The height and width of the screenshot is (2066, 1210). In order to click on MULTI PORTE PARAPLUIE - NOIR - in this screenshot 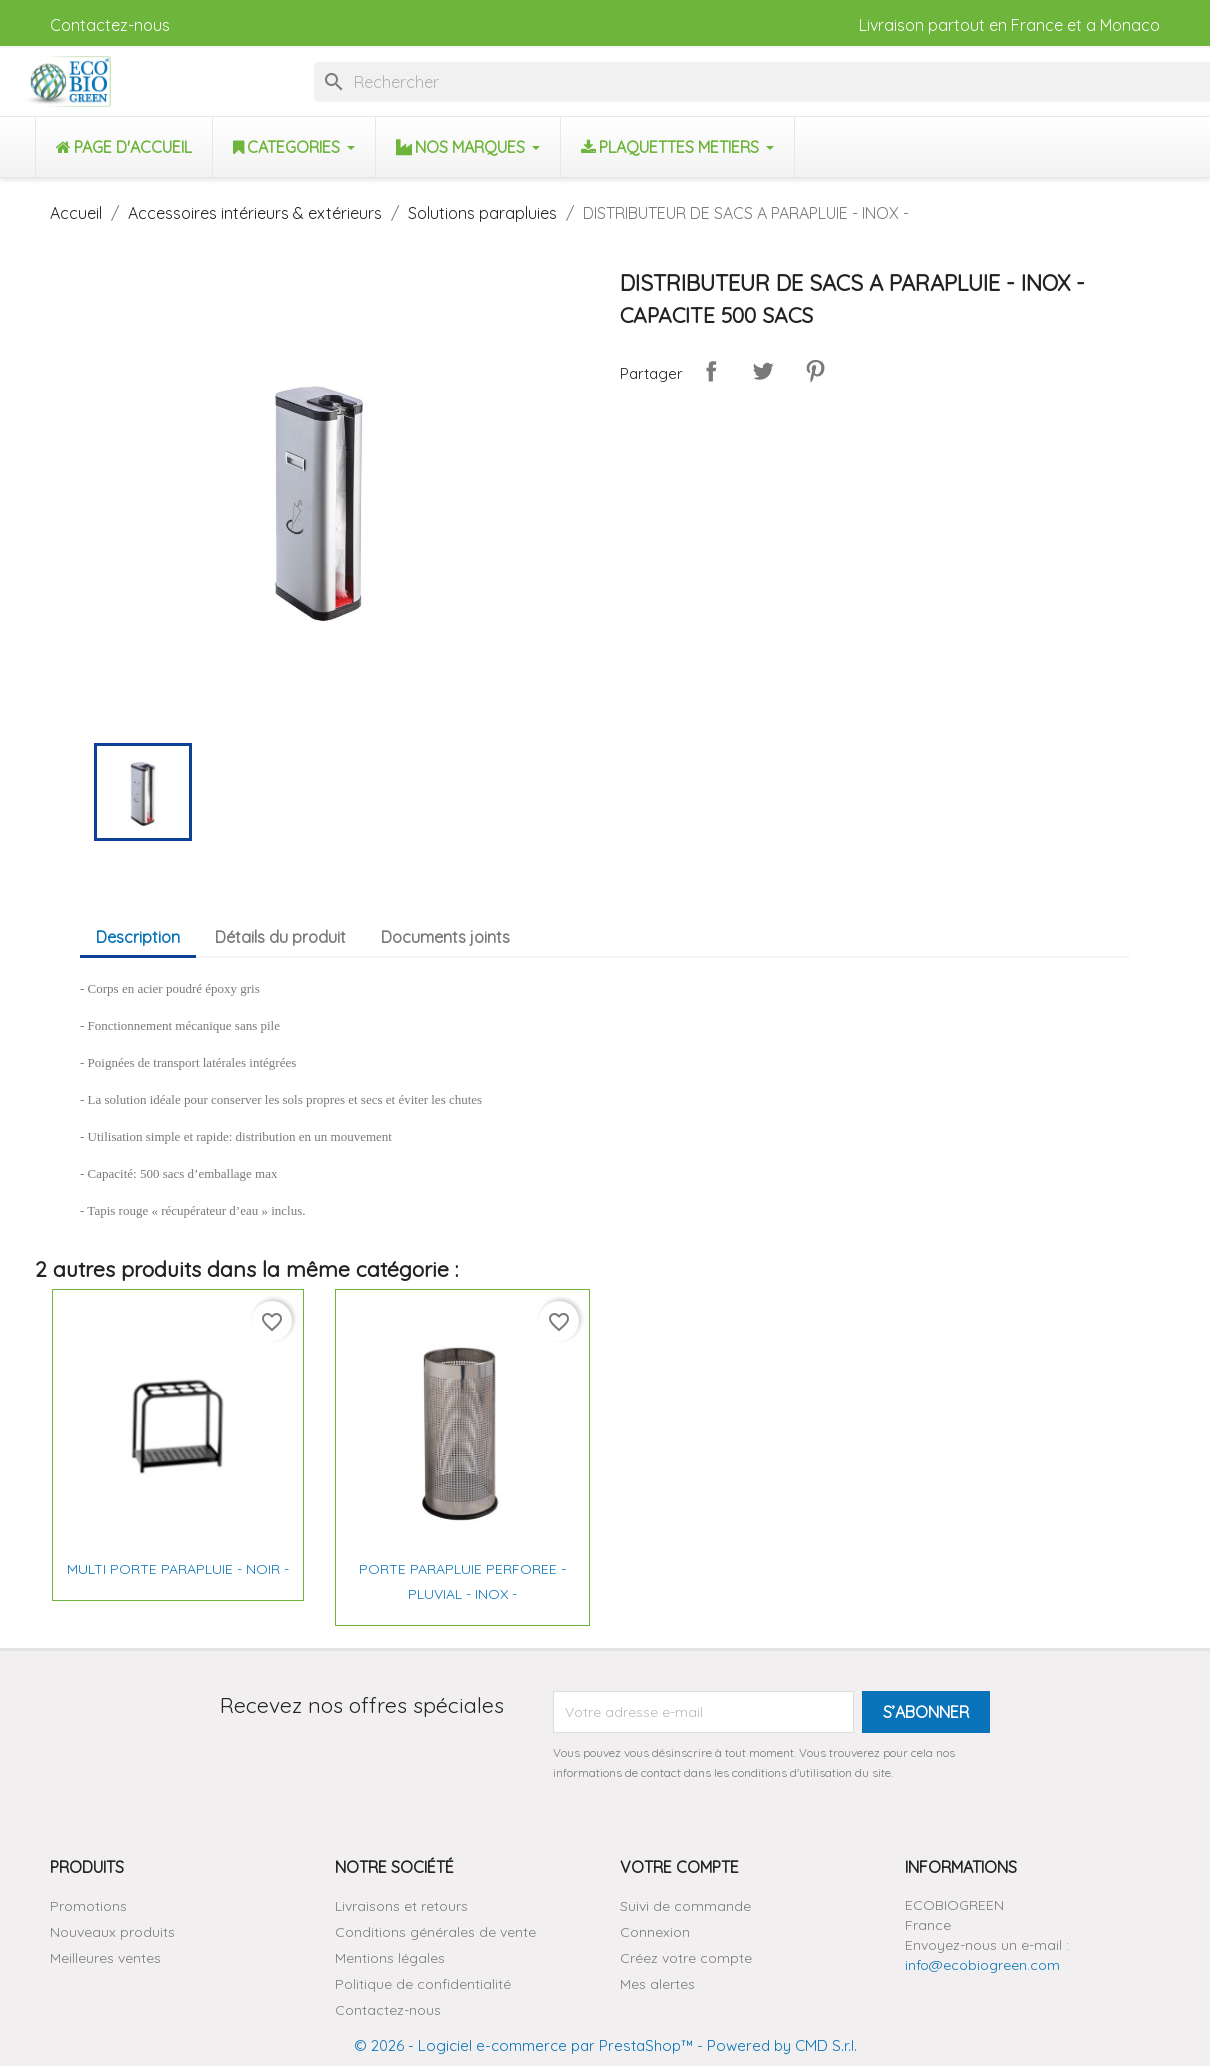, I will do `click(178, 1569)`.